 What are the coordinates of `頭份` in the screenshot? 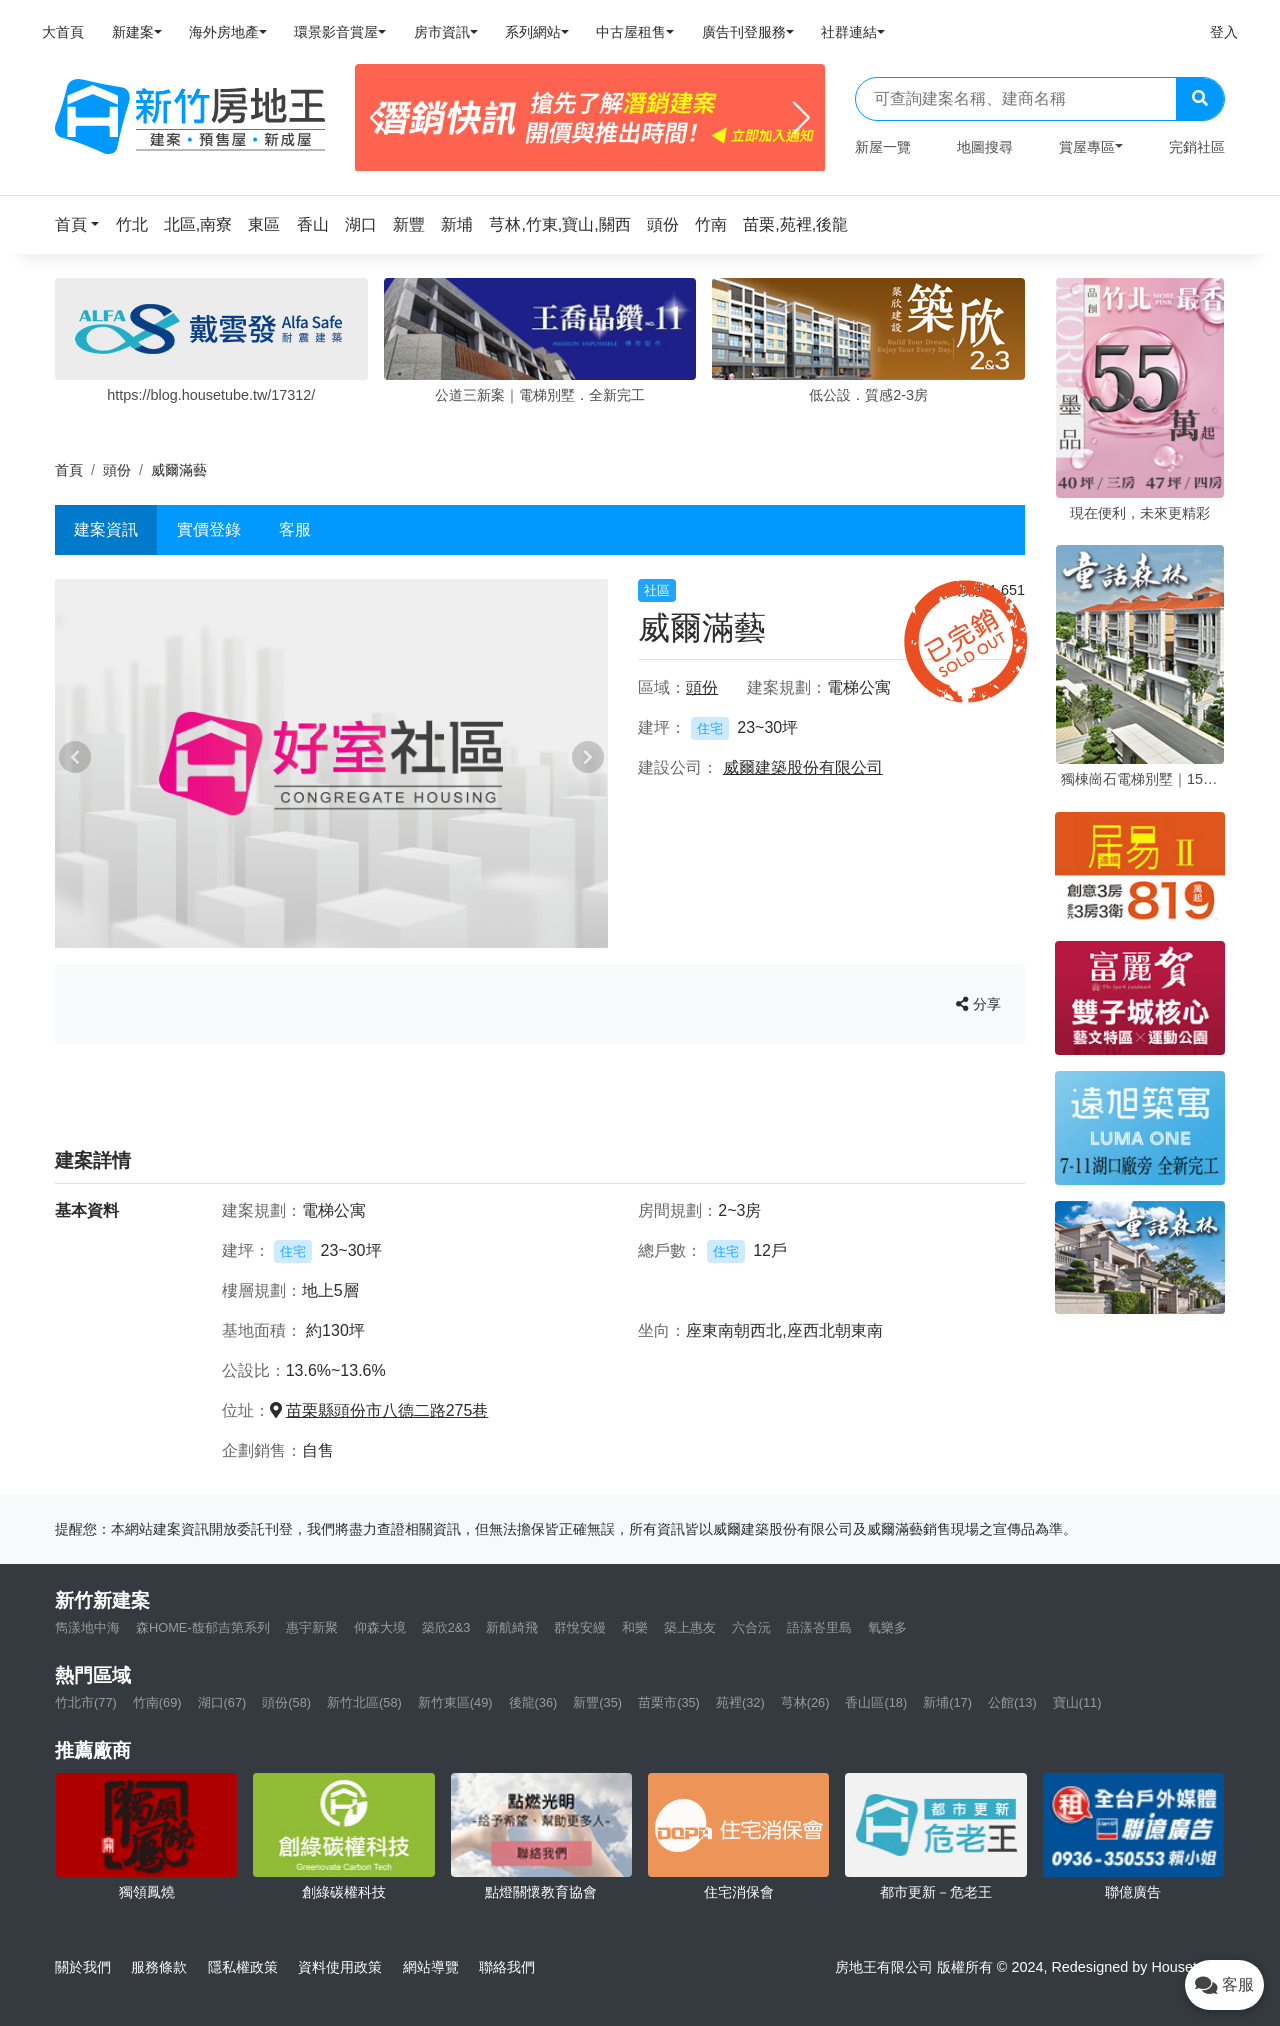 It's located at (117, 470).